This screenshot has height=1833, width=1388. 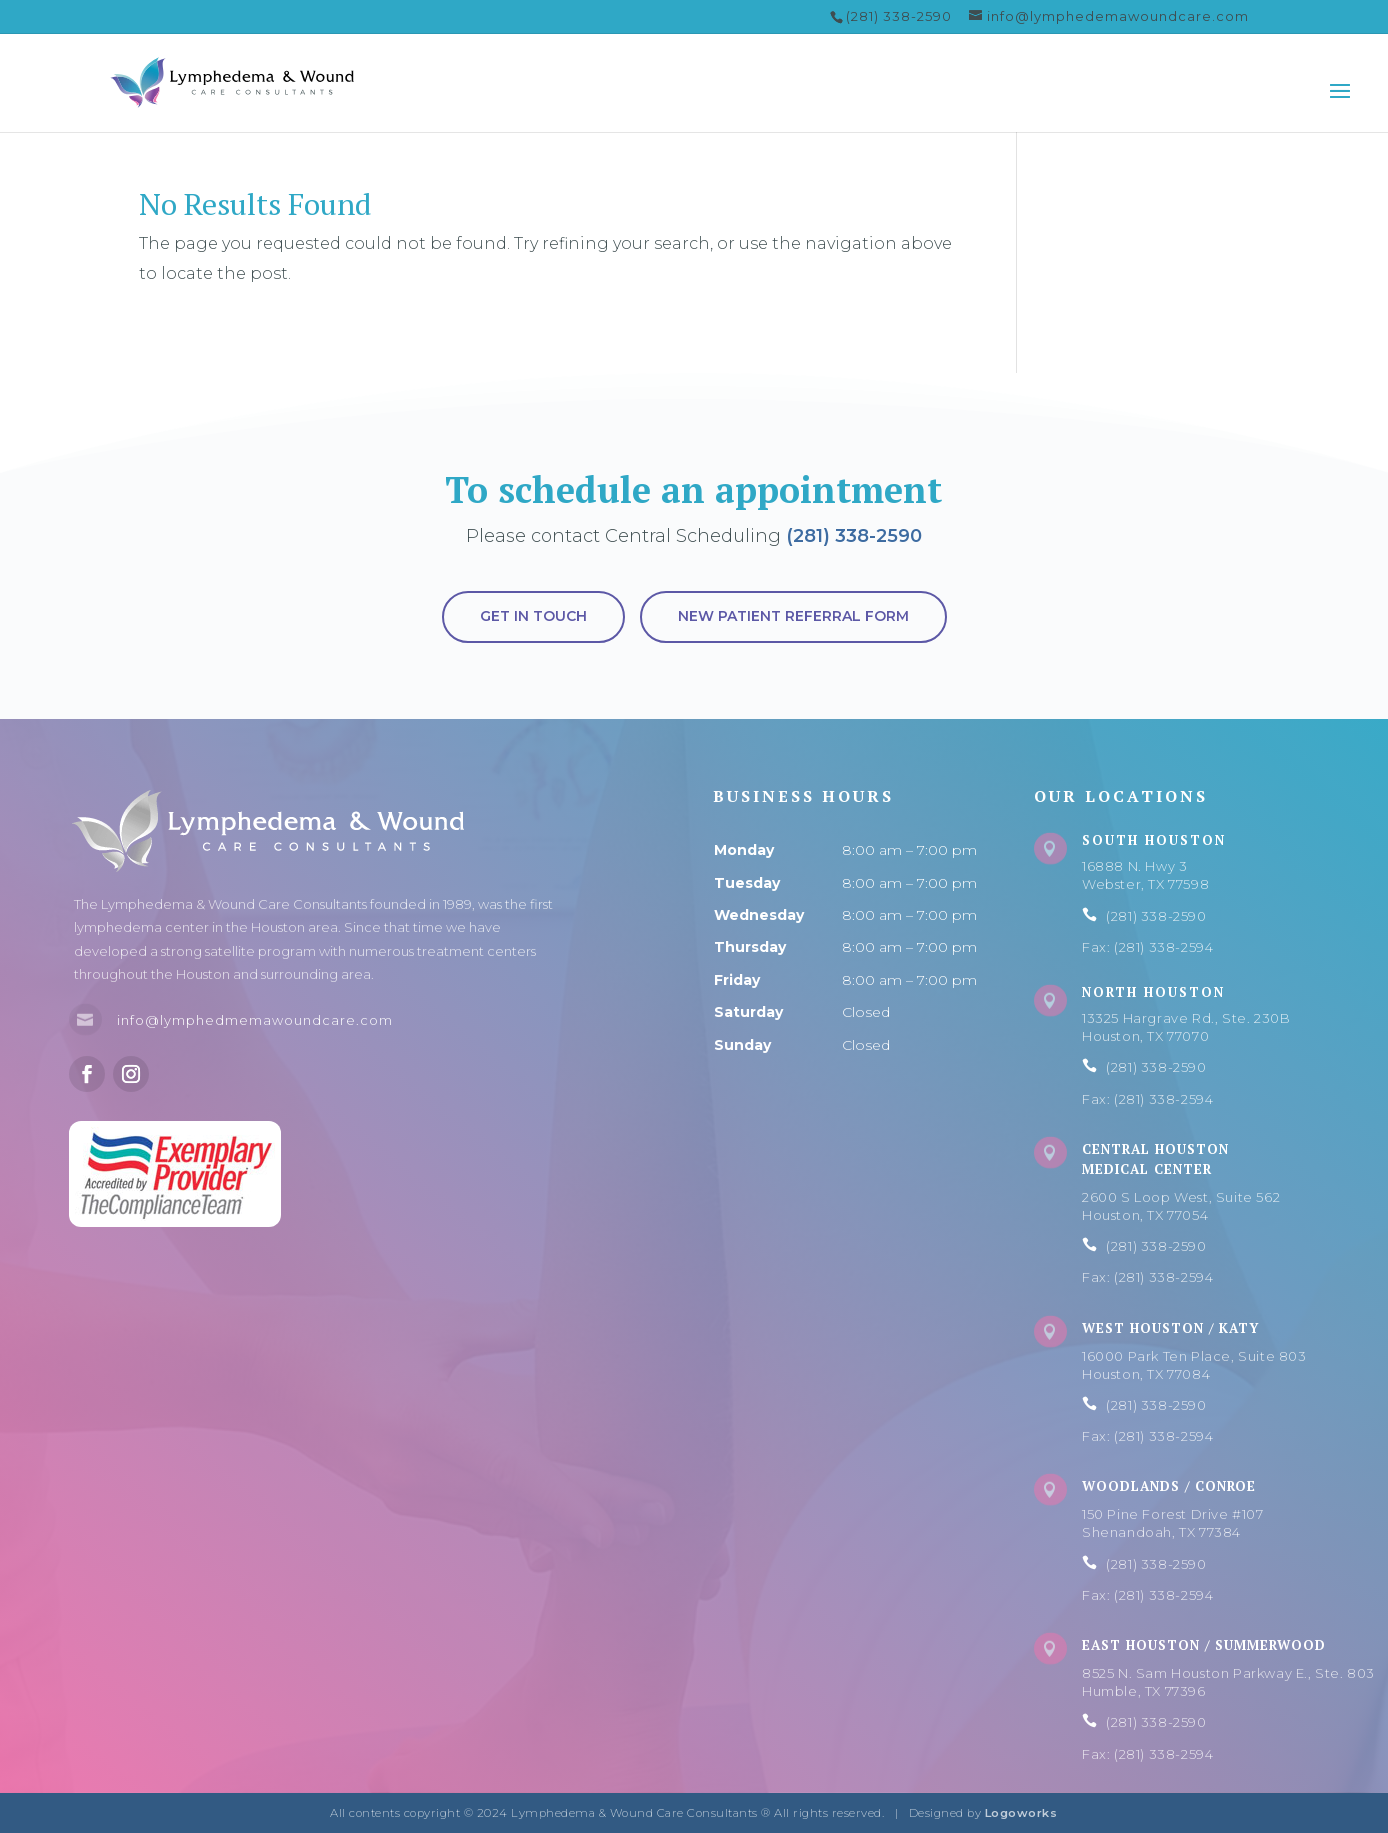 I want to click on (281) 338-2590, so click(x=854, y=536).